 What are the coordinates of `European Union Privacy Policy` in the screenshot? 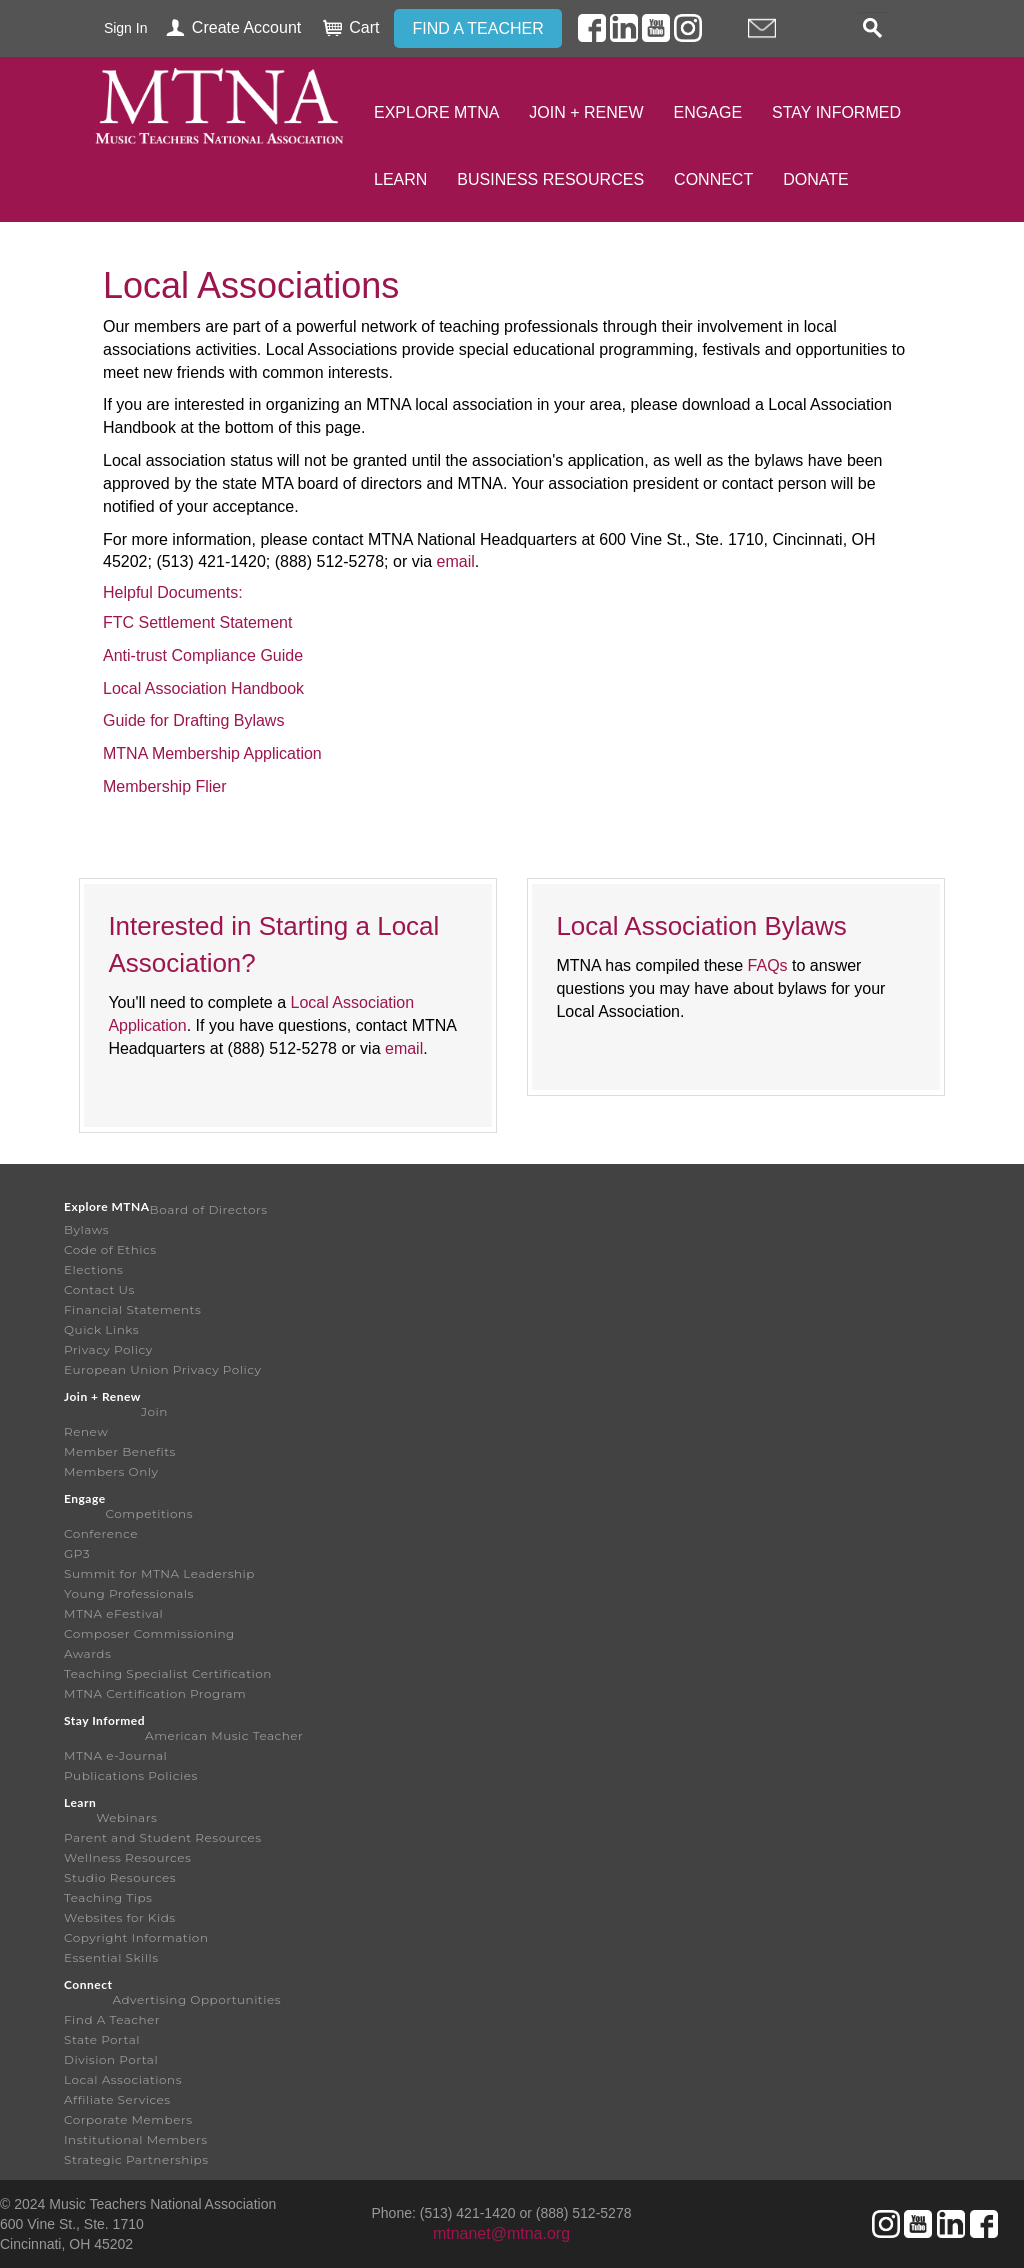 It's located at (163, 1369).